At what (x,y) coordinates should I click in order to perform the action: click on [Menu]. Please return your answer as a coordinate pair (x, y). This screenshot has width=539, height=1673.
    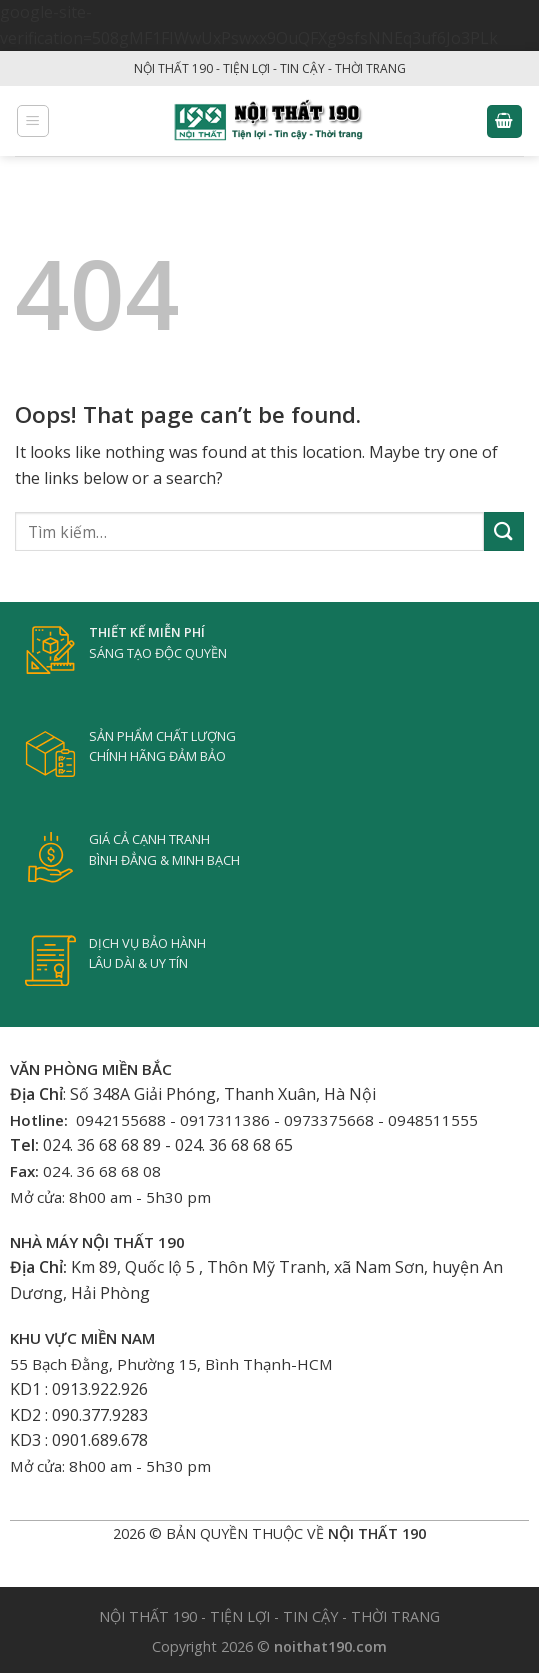
    Looking at the image, I should click on (33, 121).